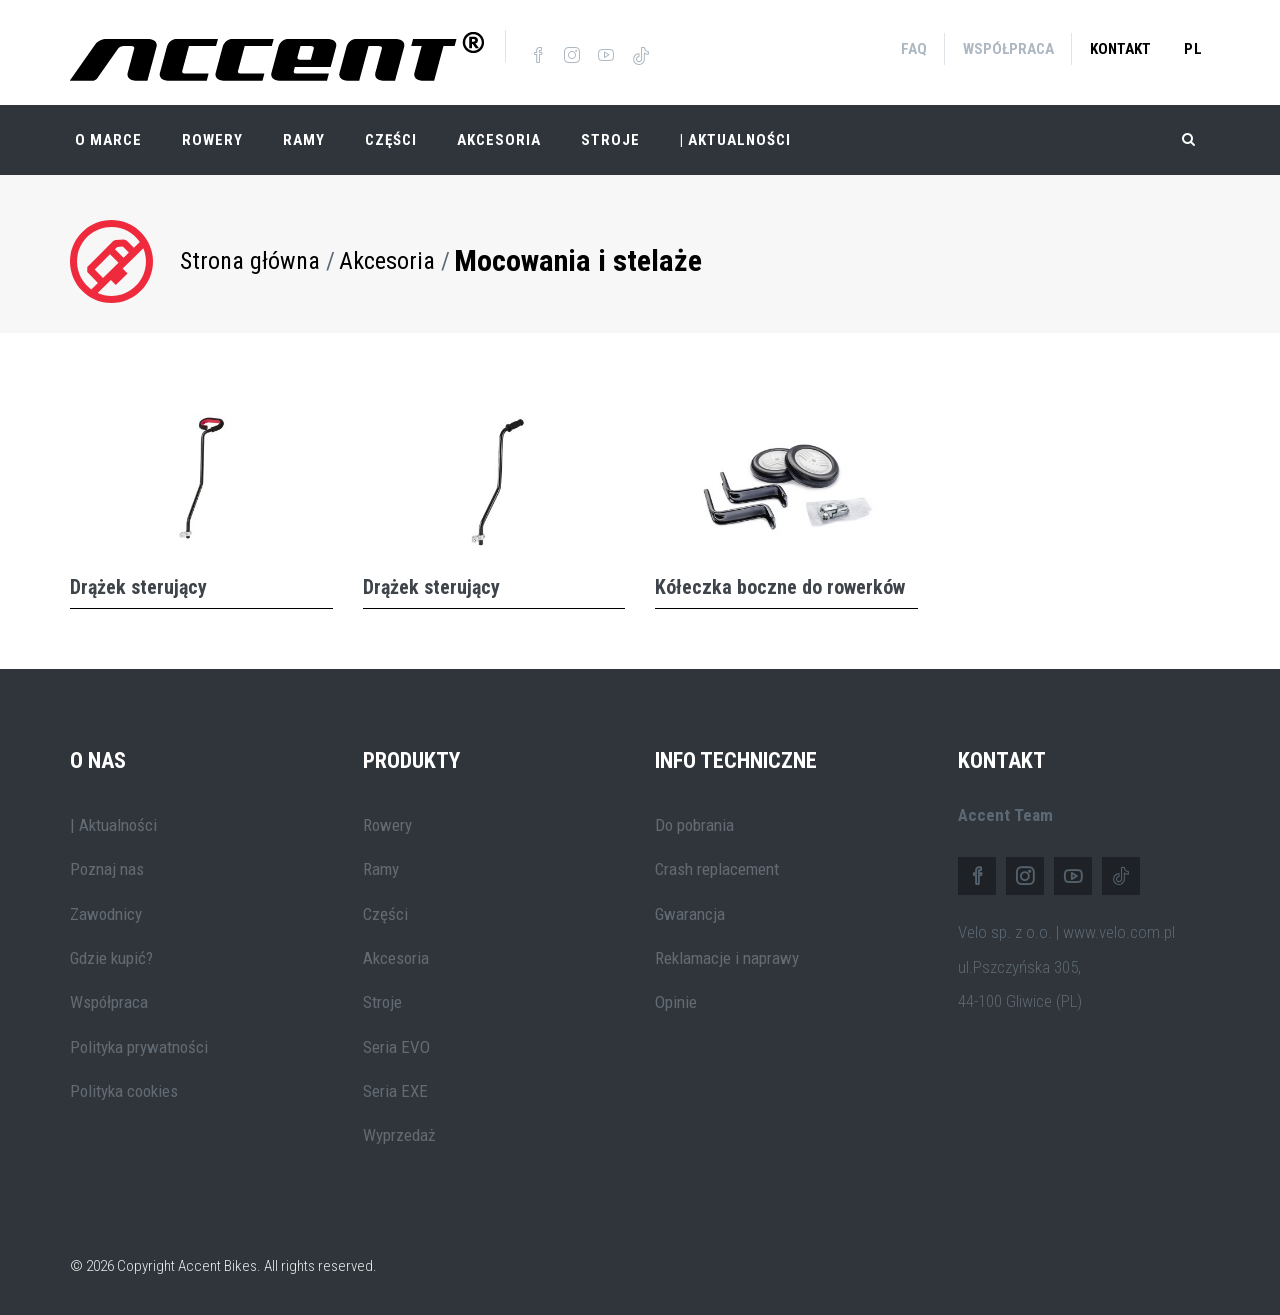  I want to click on Seria EXE, so click(395, 1091).